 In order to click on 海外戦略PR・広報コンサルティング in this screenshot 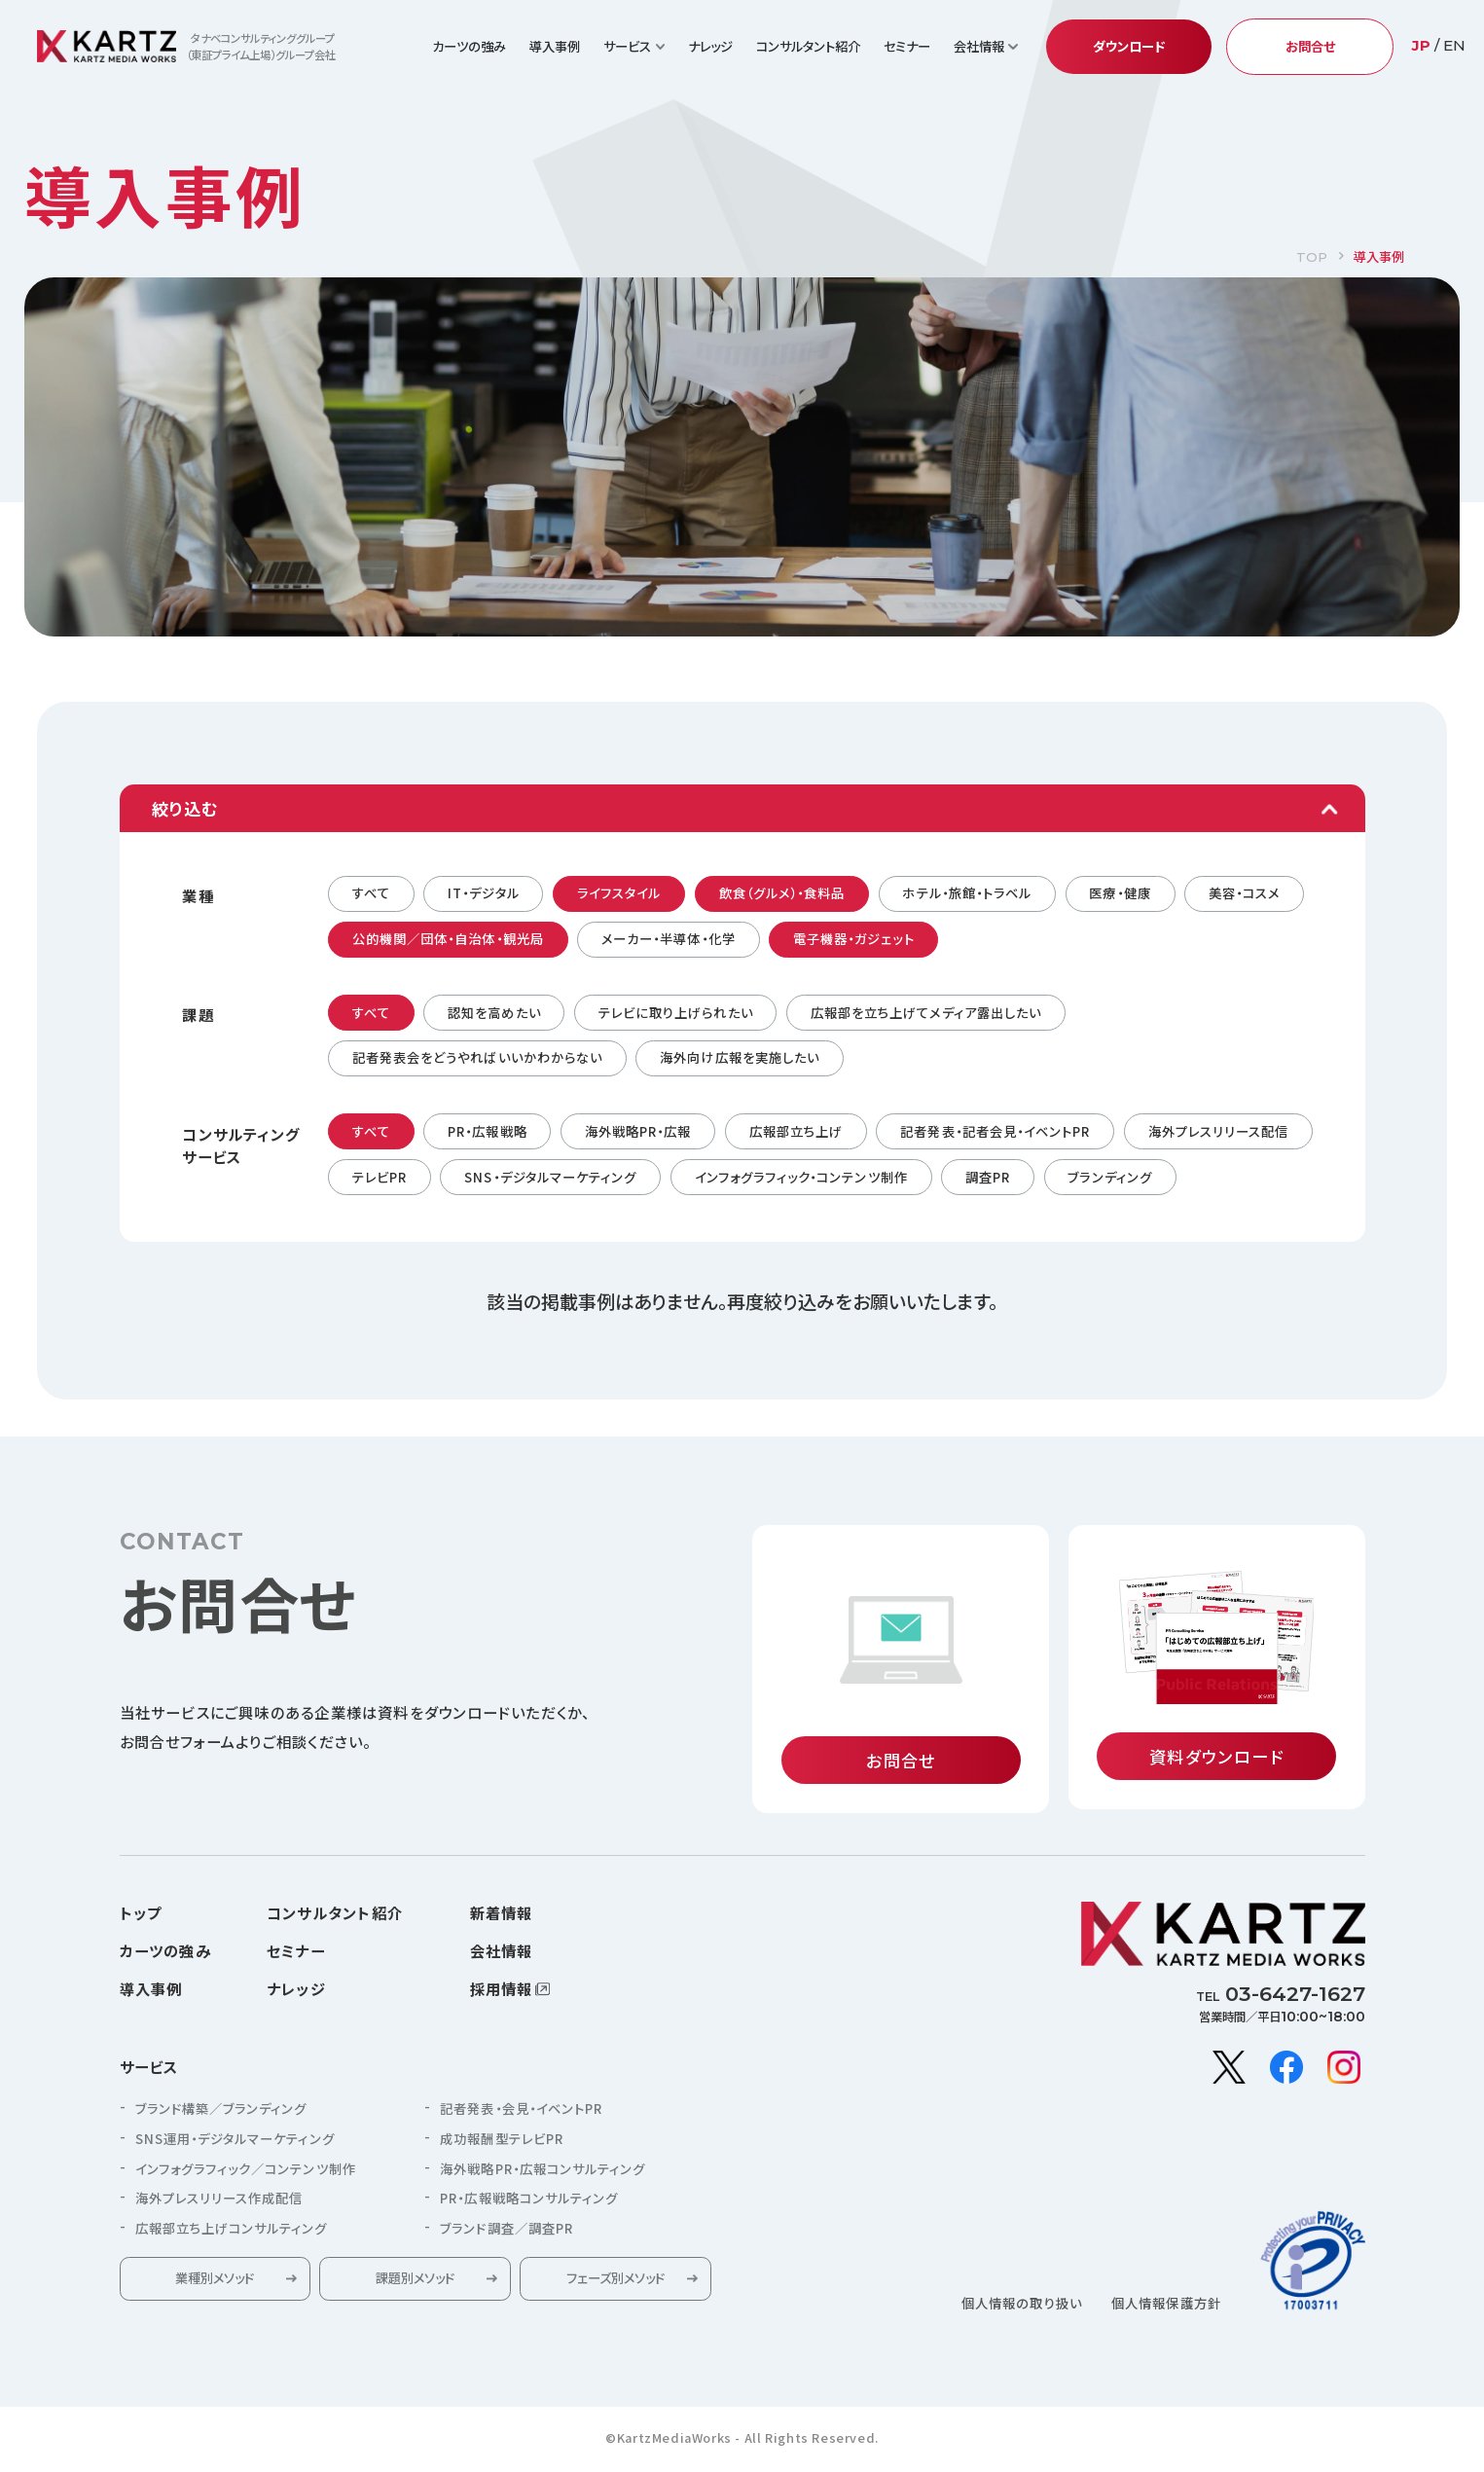, I will do `click(542, 2174)`.